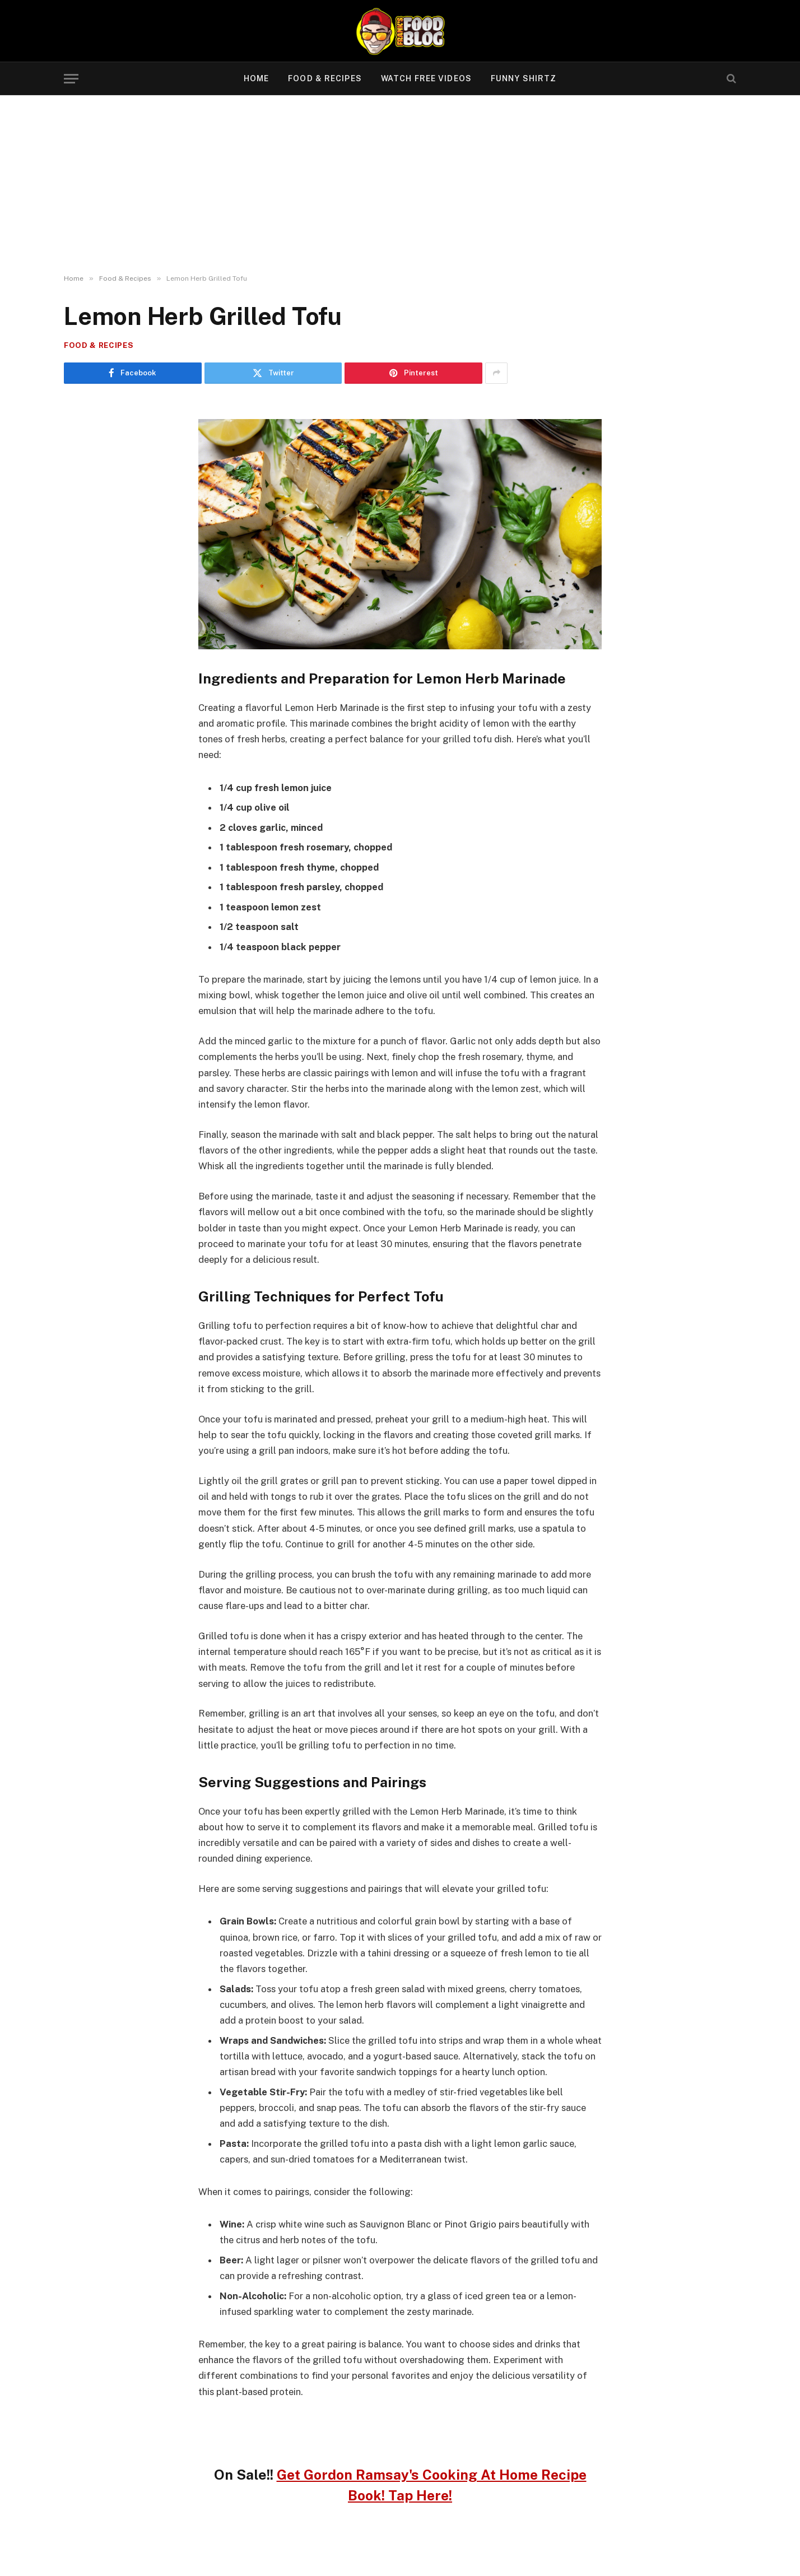 The image size is (800, 2576). I want to click on Funny Shirtz, so click(523, 78).